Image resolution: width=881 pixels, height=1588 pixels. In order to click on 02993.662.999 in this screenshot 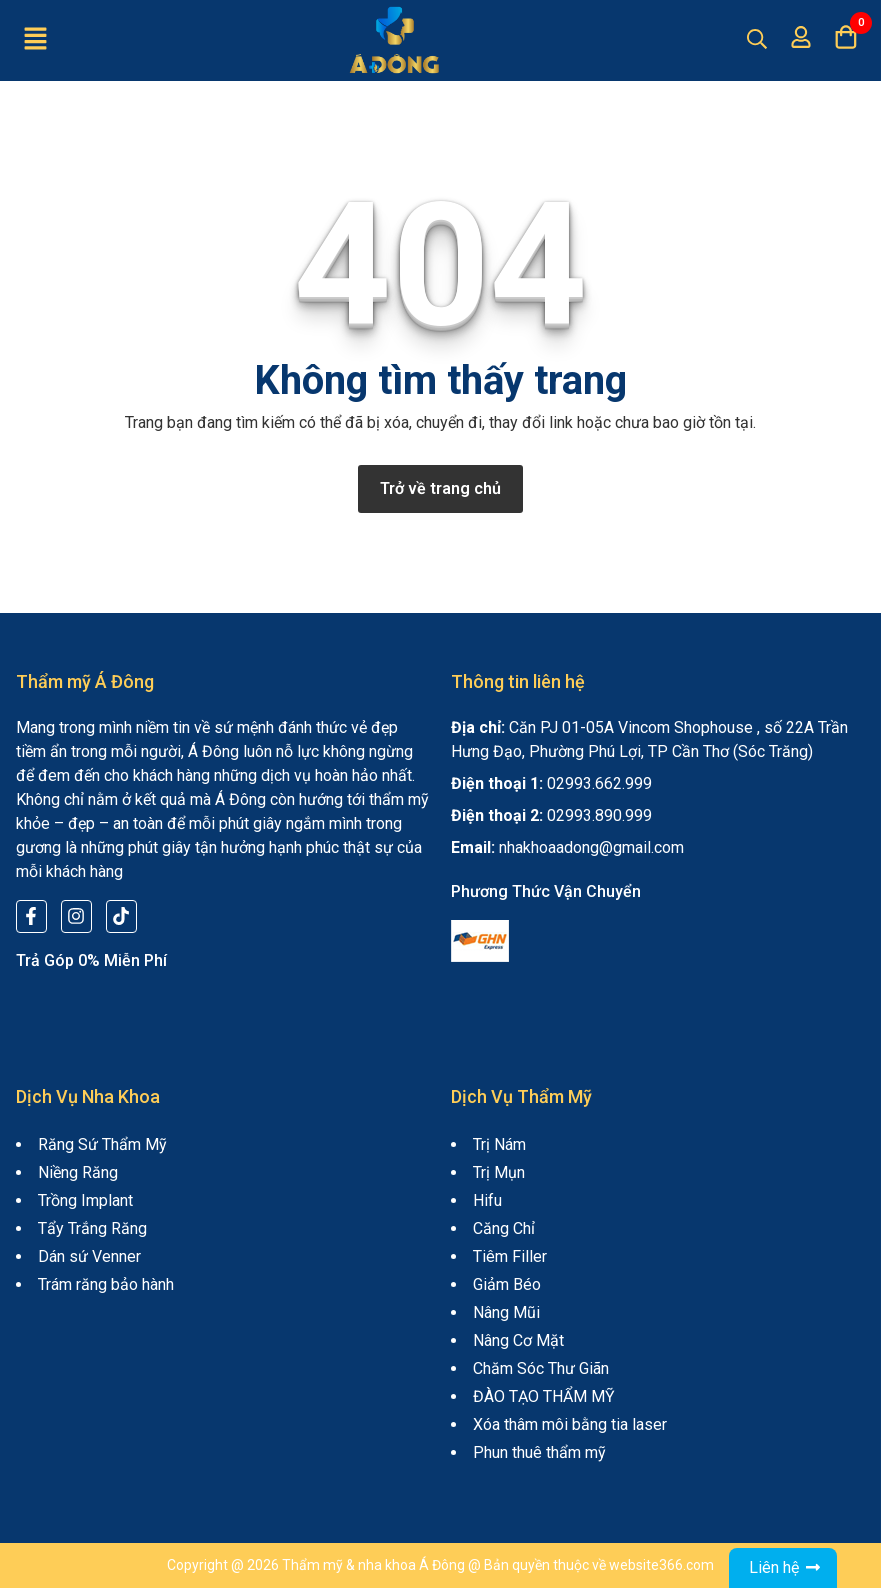, I will do `click(599, 783)`.